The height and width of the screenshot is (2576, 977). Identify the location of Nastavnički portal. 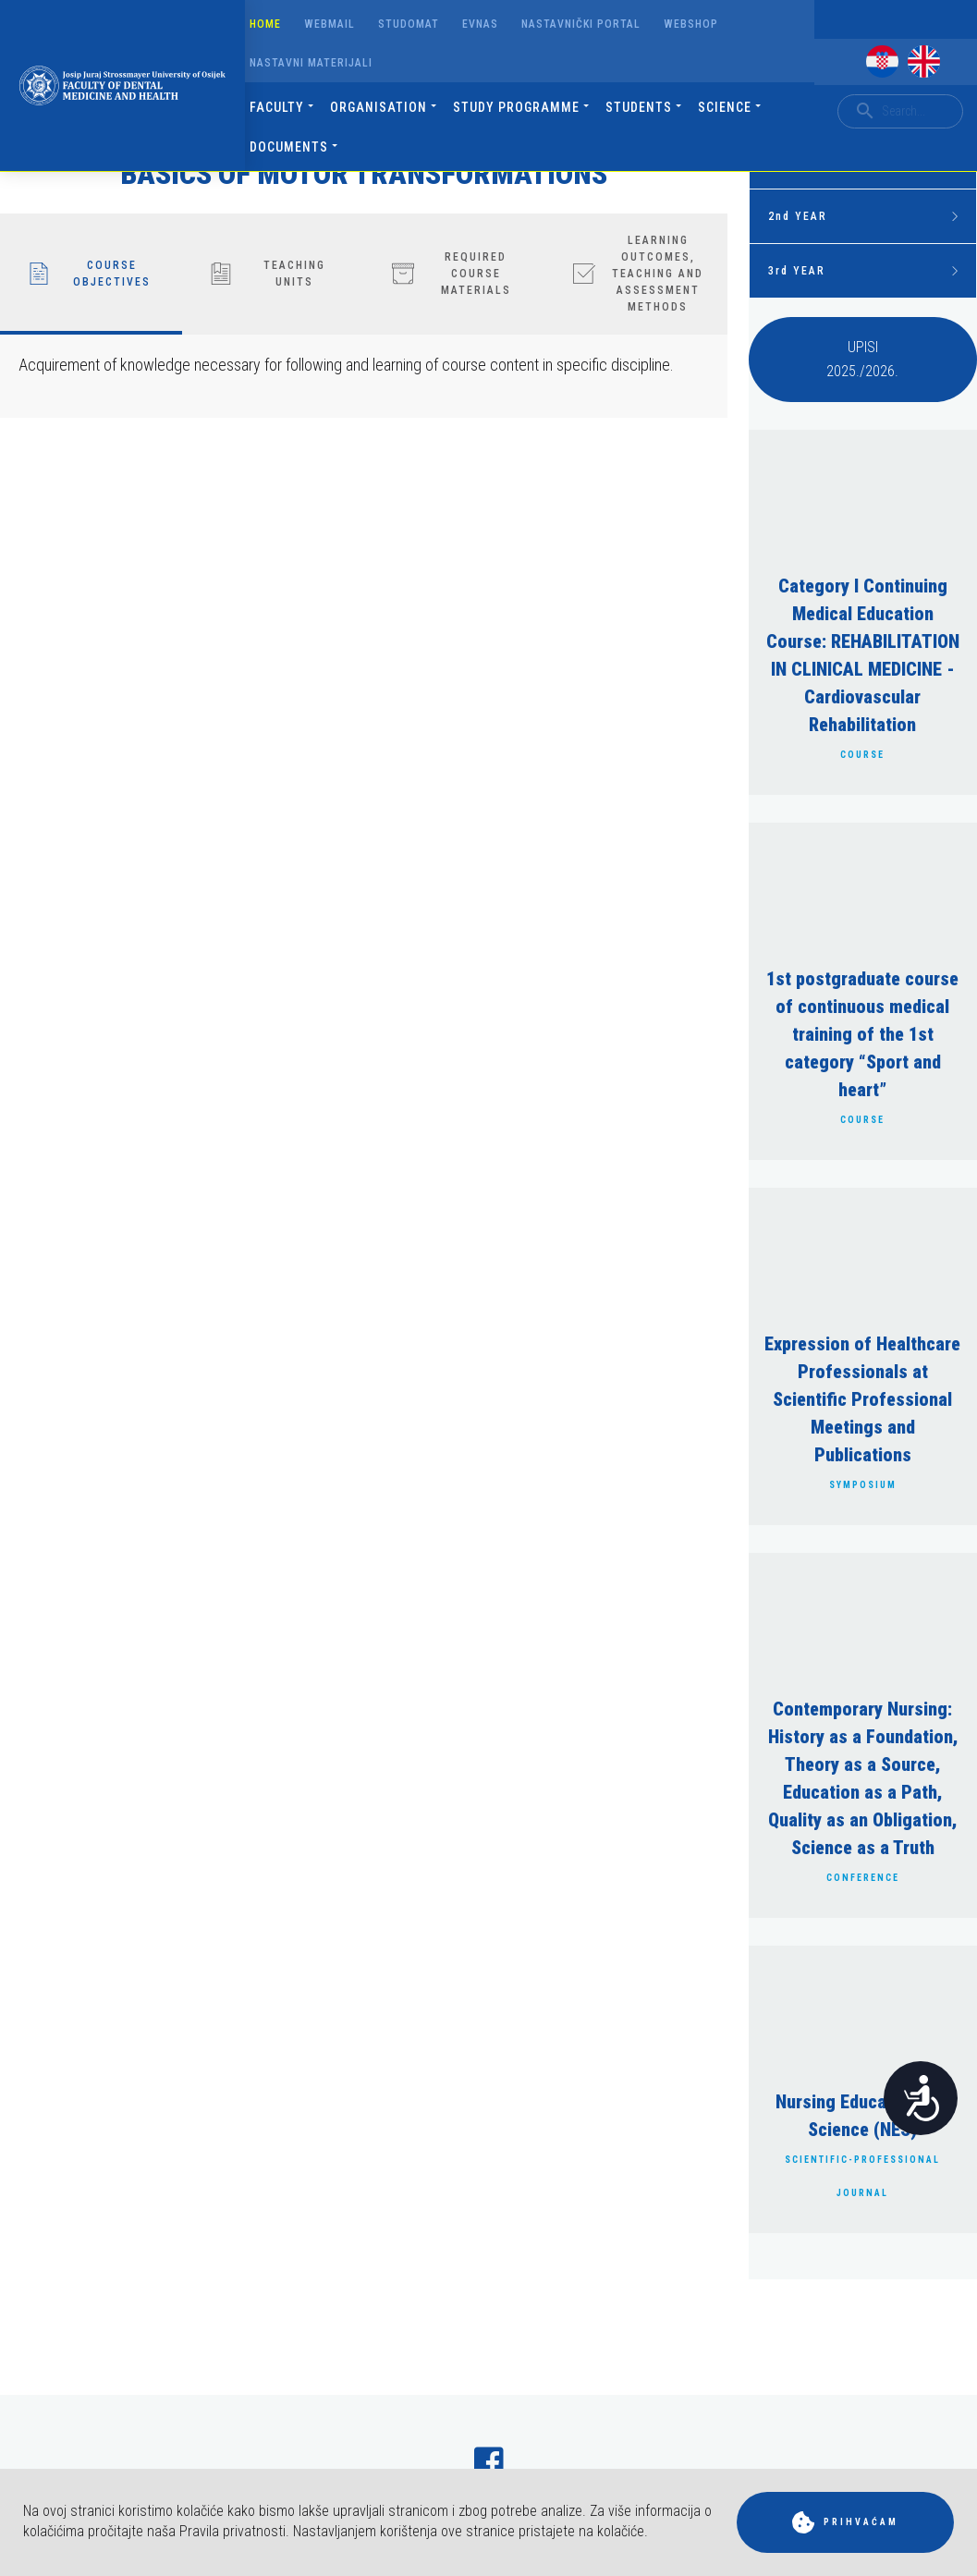
(581, 24).